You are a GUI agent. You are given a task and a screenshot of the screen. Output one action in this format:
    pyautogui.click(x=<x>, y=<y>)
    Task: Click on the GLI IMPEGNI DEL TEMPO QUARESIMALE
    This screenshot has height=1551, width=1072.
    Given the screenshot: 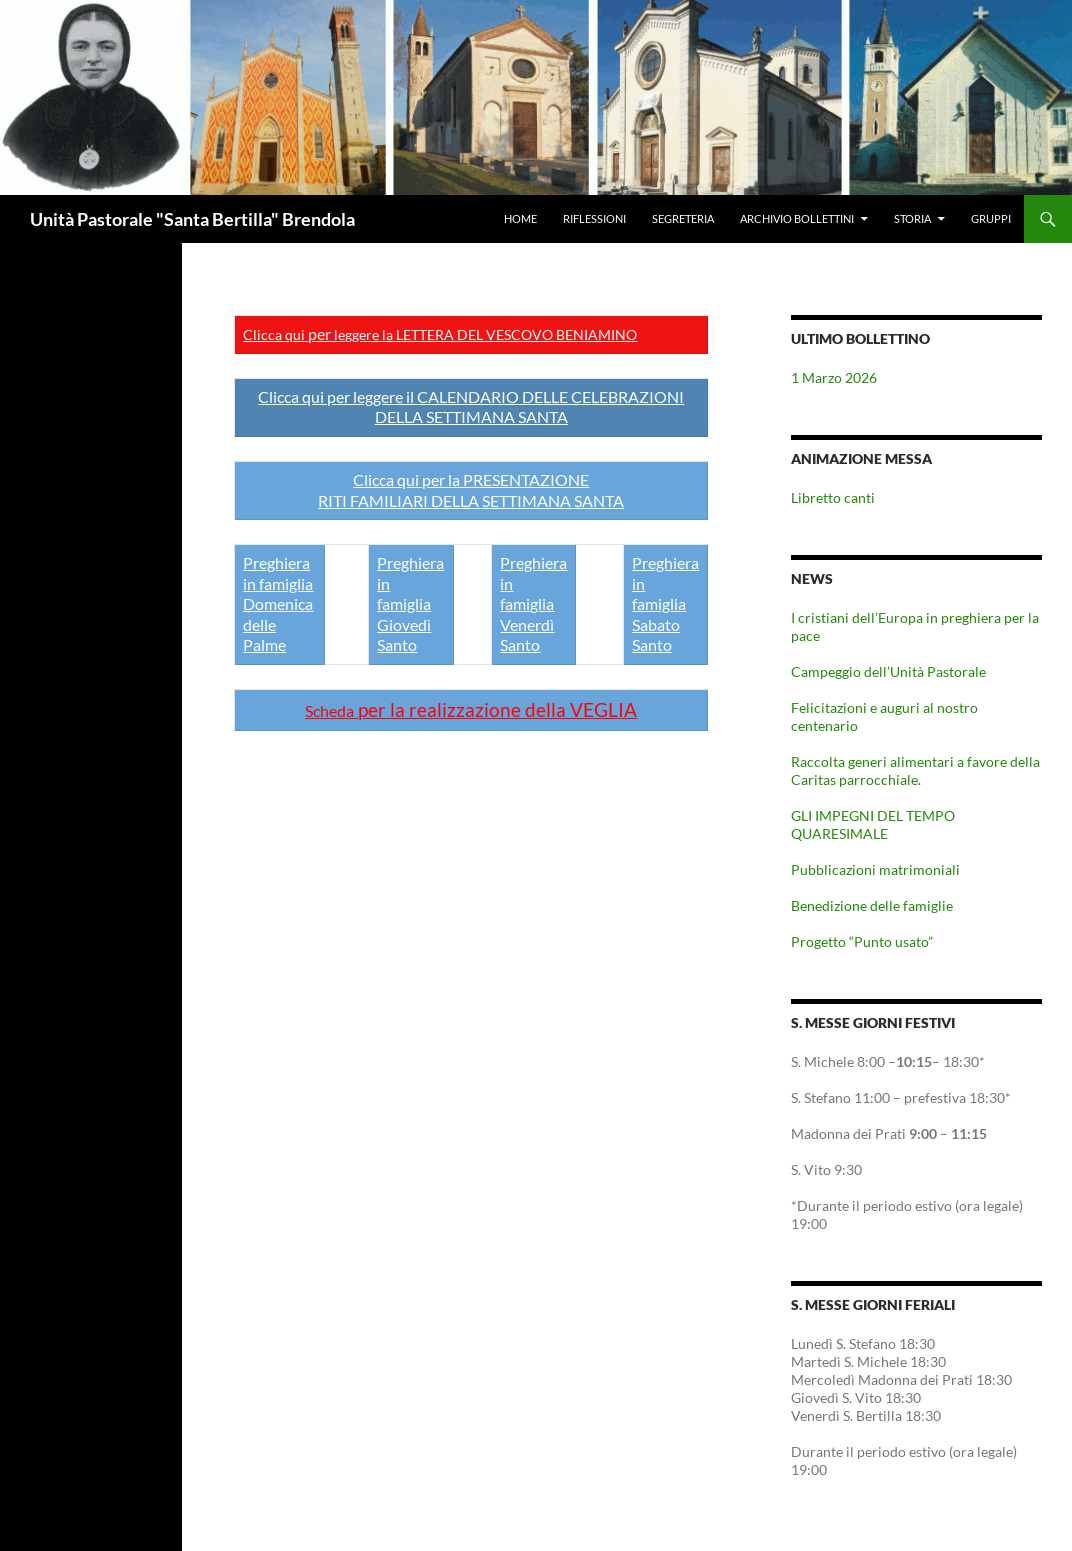 What is the action you would take?
    pyautogui.click(x=873, y=824)
    